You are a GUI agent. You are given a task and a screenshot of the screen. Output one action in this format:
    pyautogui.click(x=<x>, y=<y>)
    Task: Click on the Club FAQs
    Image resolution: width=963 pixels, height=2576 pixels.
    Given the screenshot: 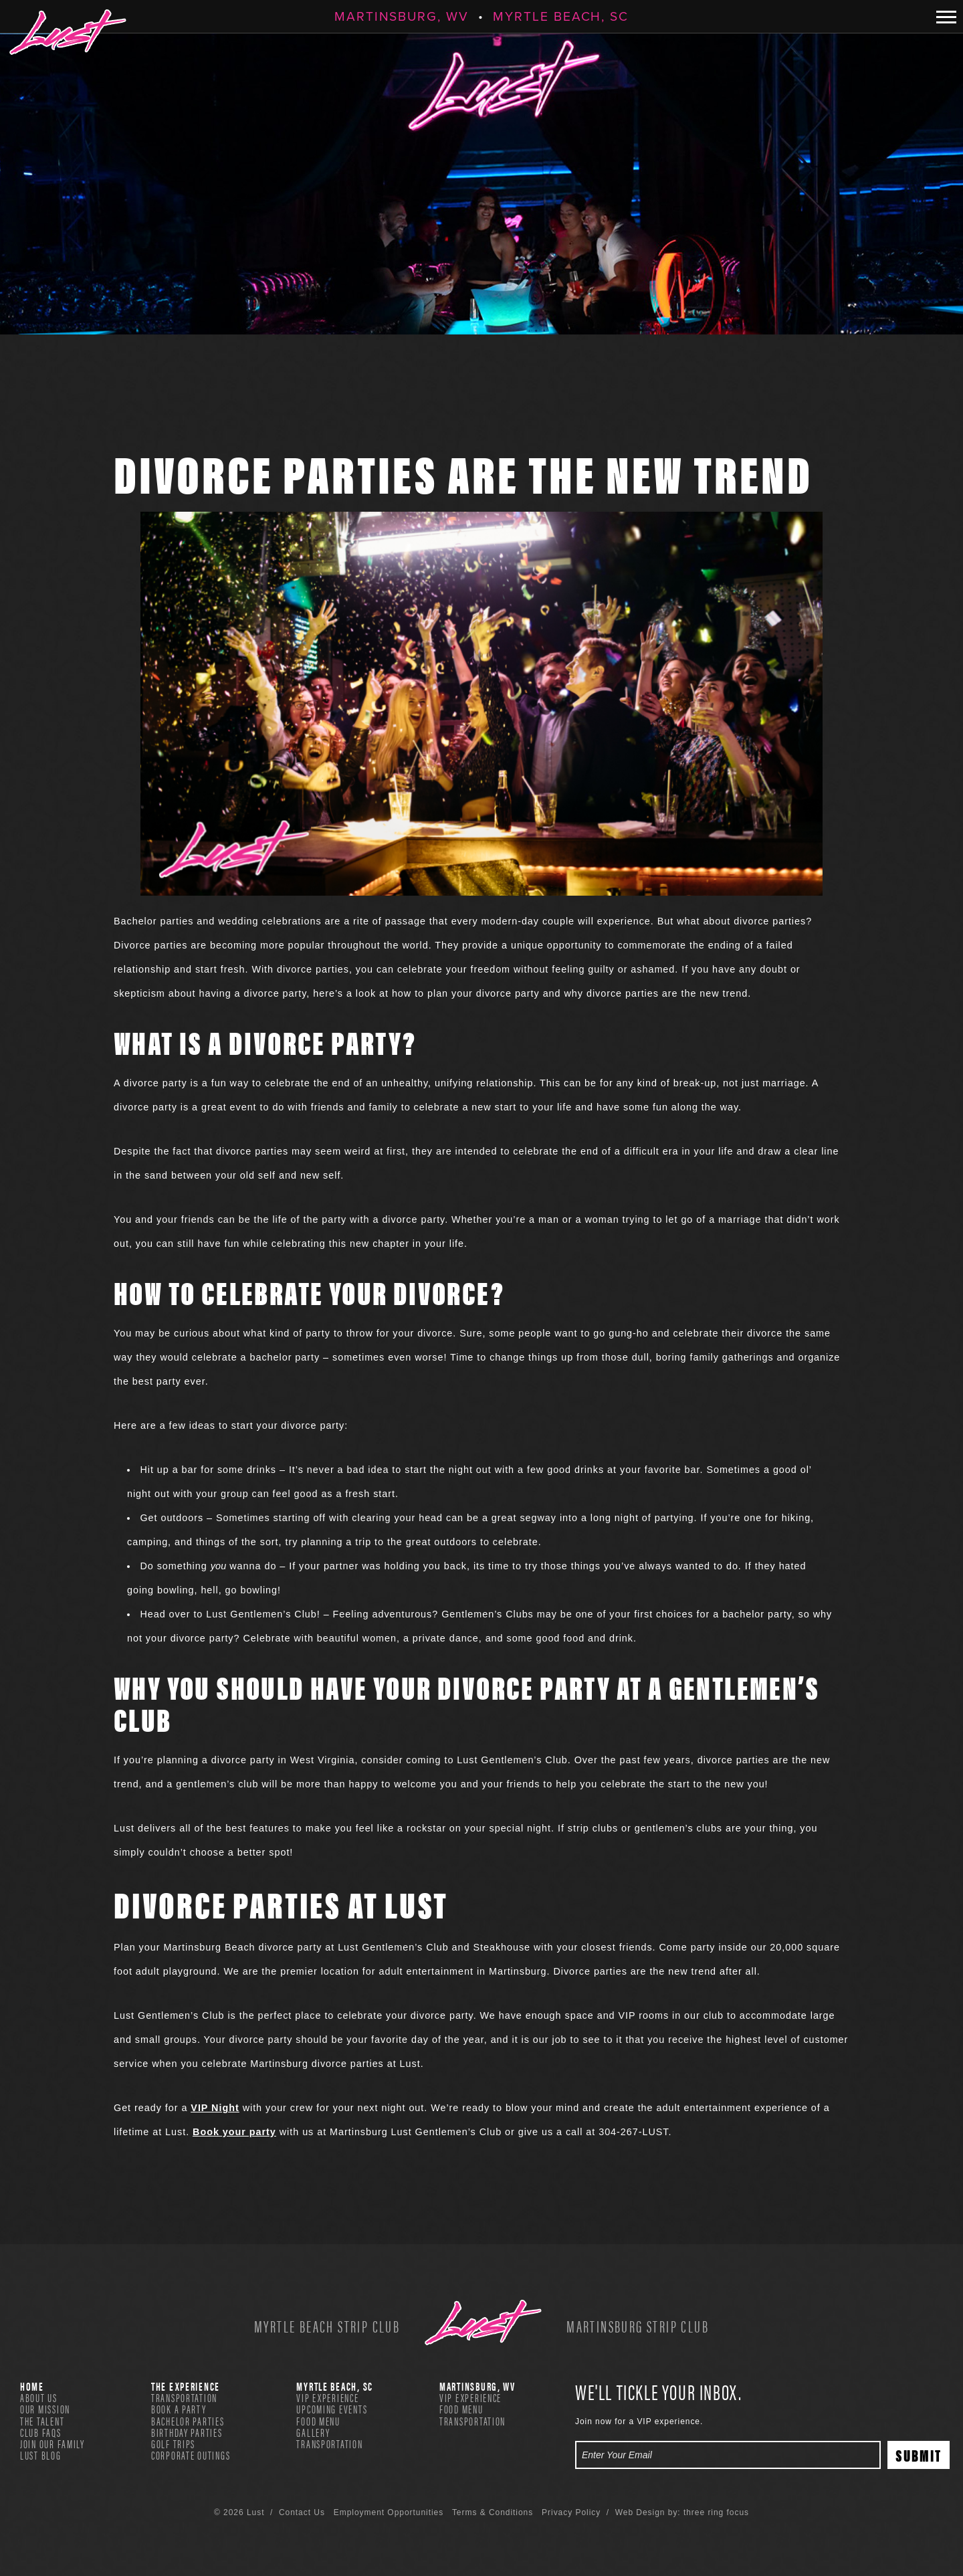 What is the action you would take?
    pyautogui.click(x=41, y=2432)
    